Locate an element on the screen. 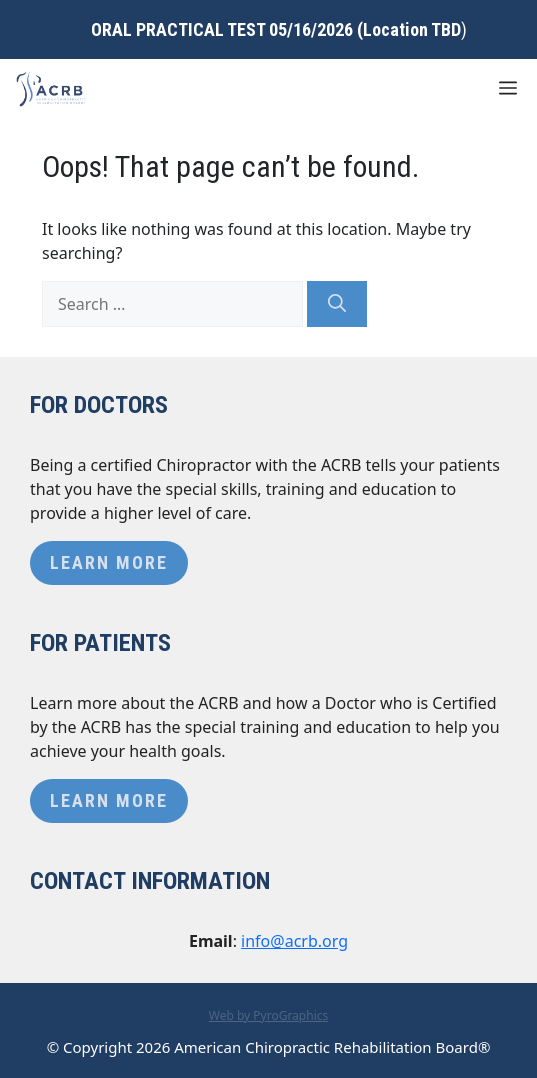 This screenshot has height=1078, width=537. info@acrb.org is located at coordinates (294, 941).